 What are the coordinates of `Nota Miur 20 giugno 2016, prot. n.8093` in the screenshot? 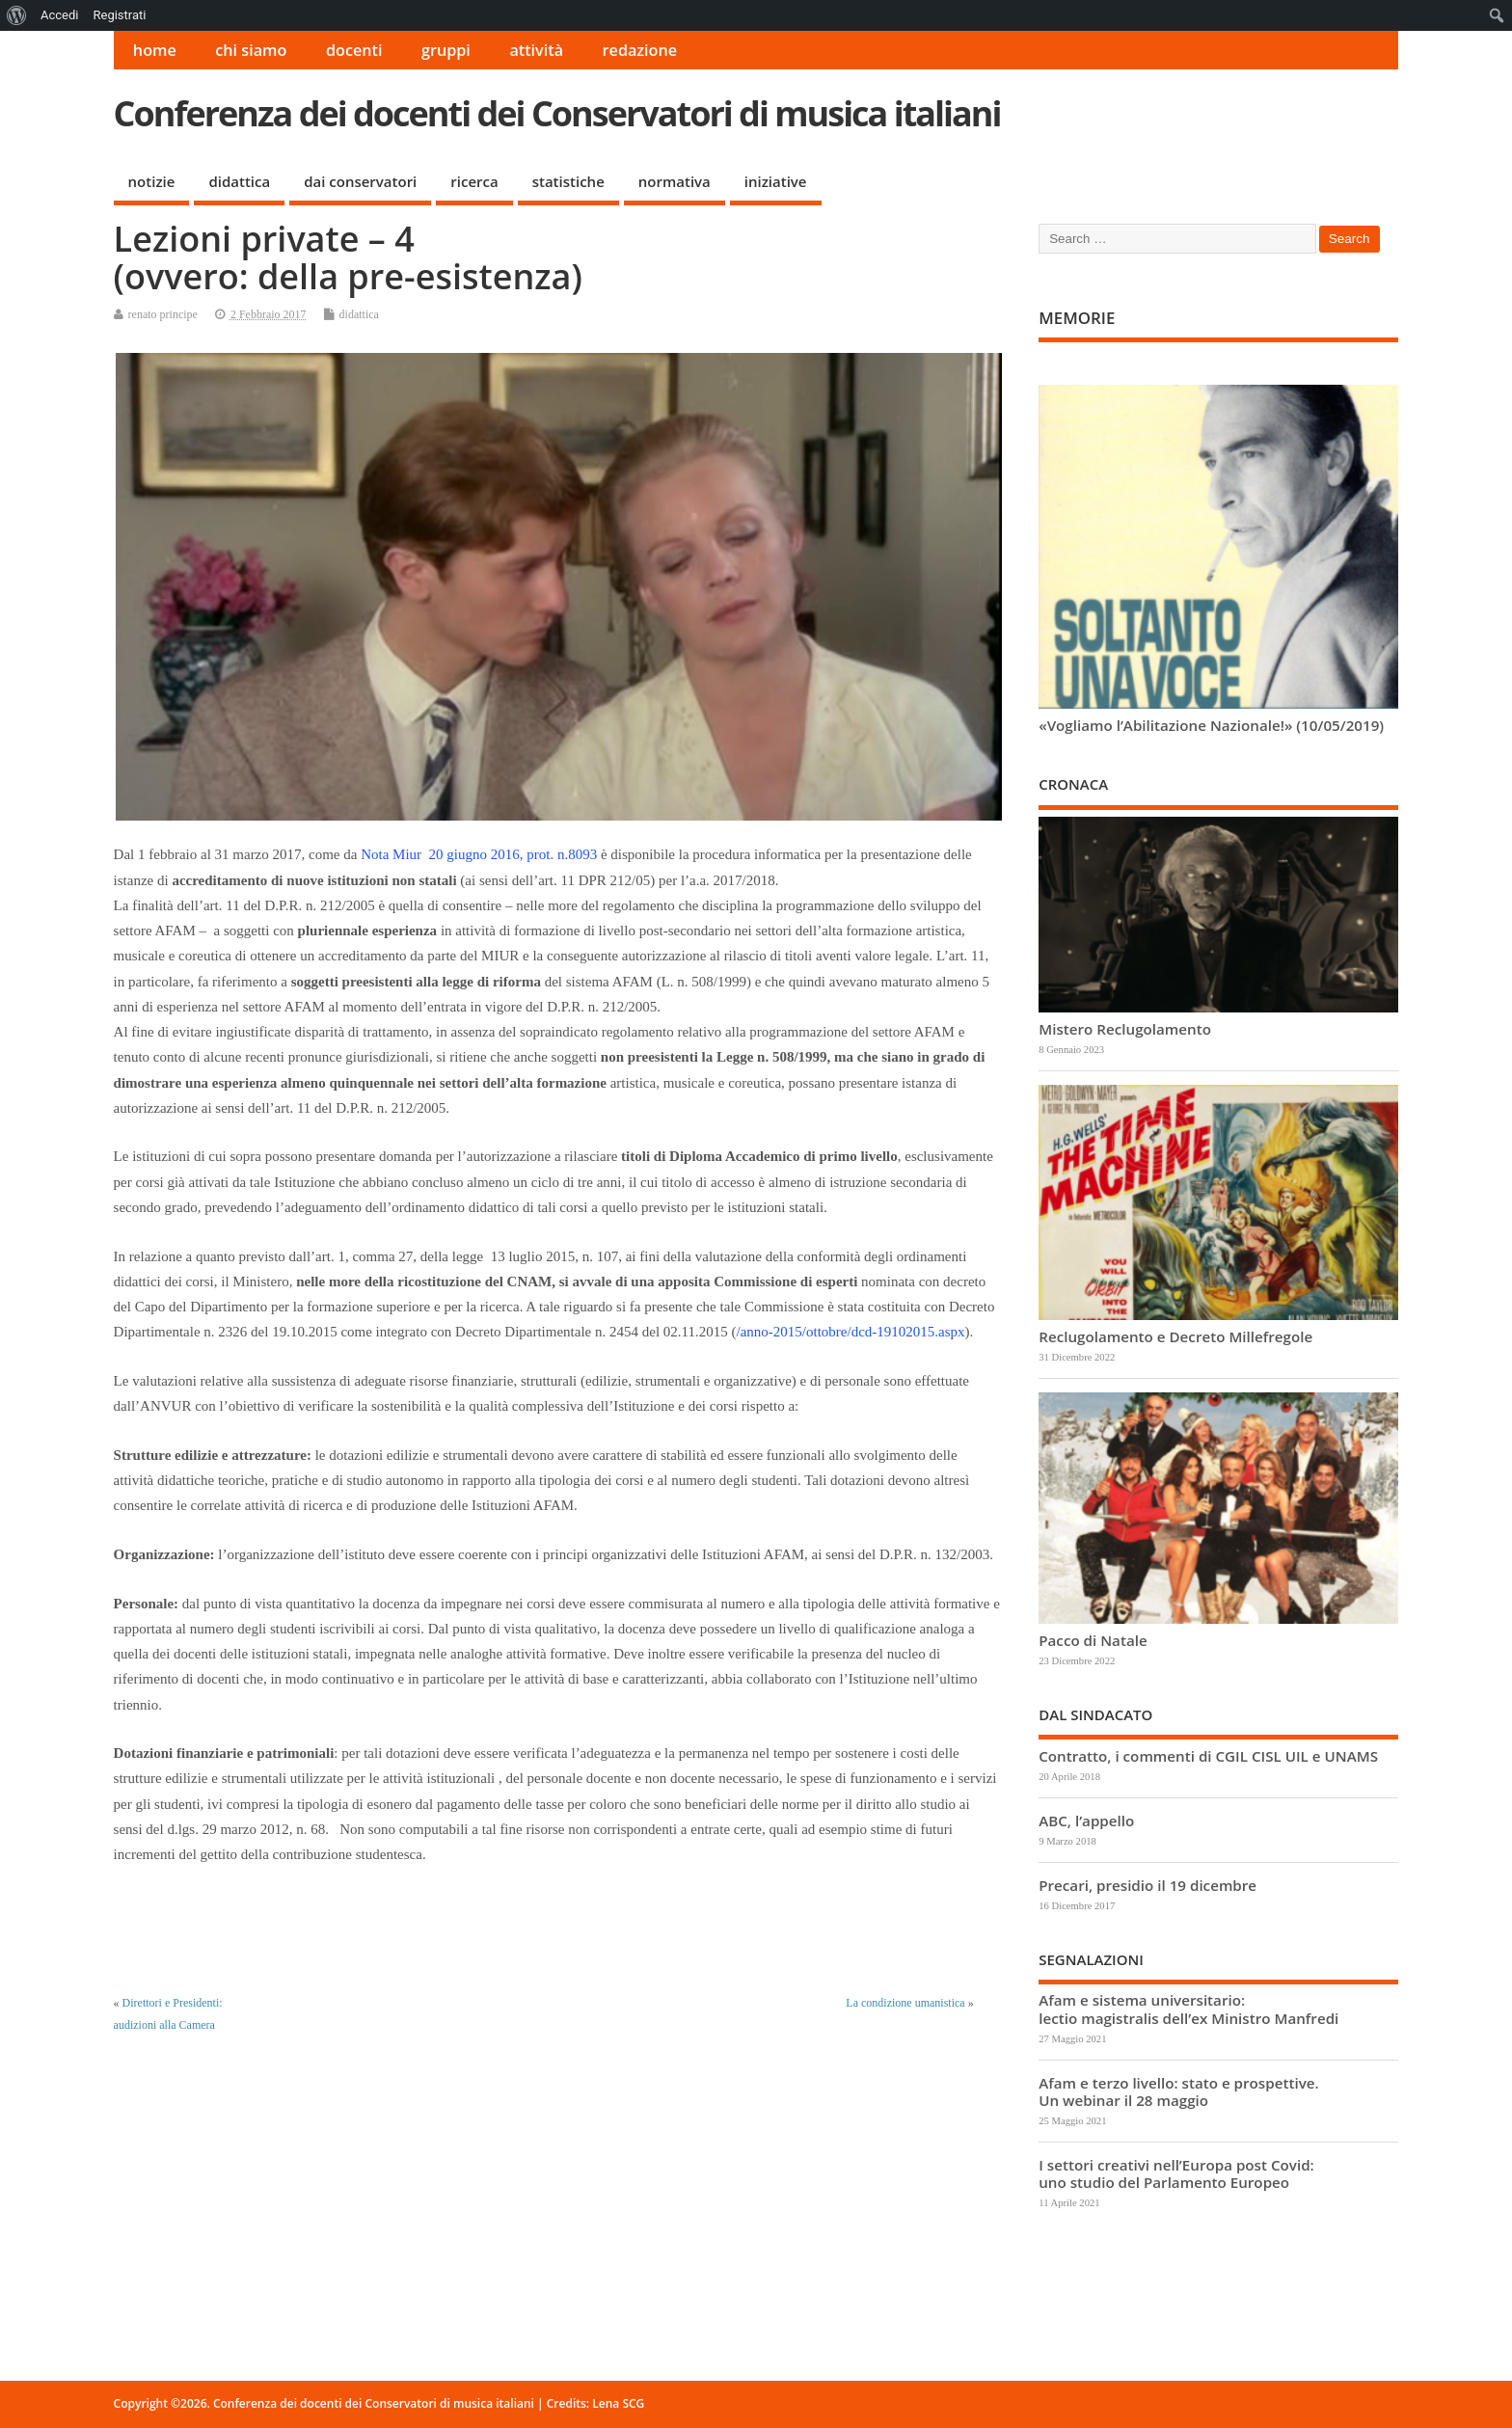 It's located at (479, 854).